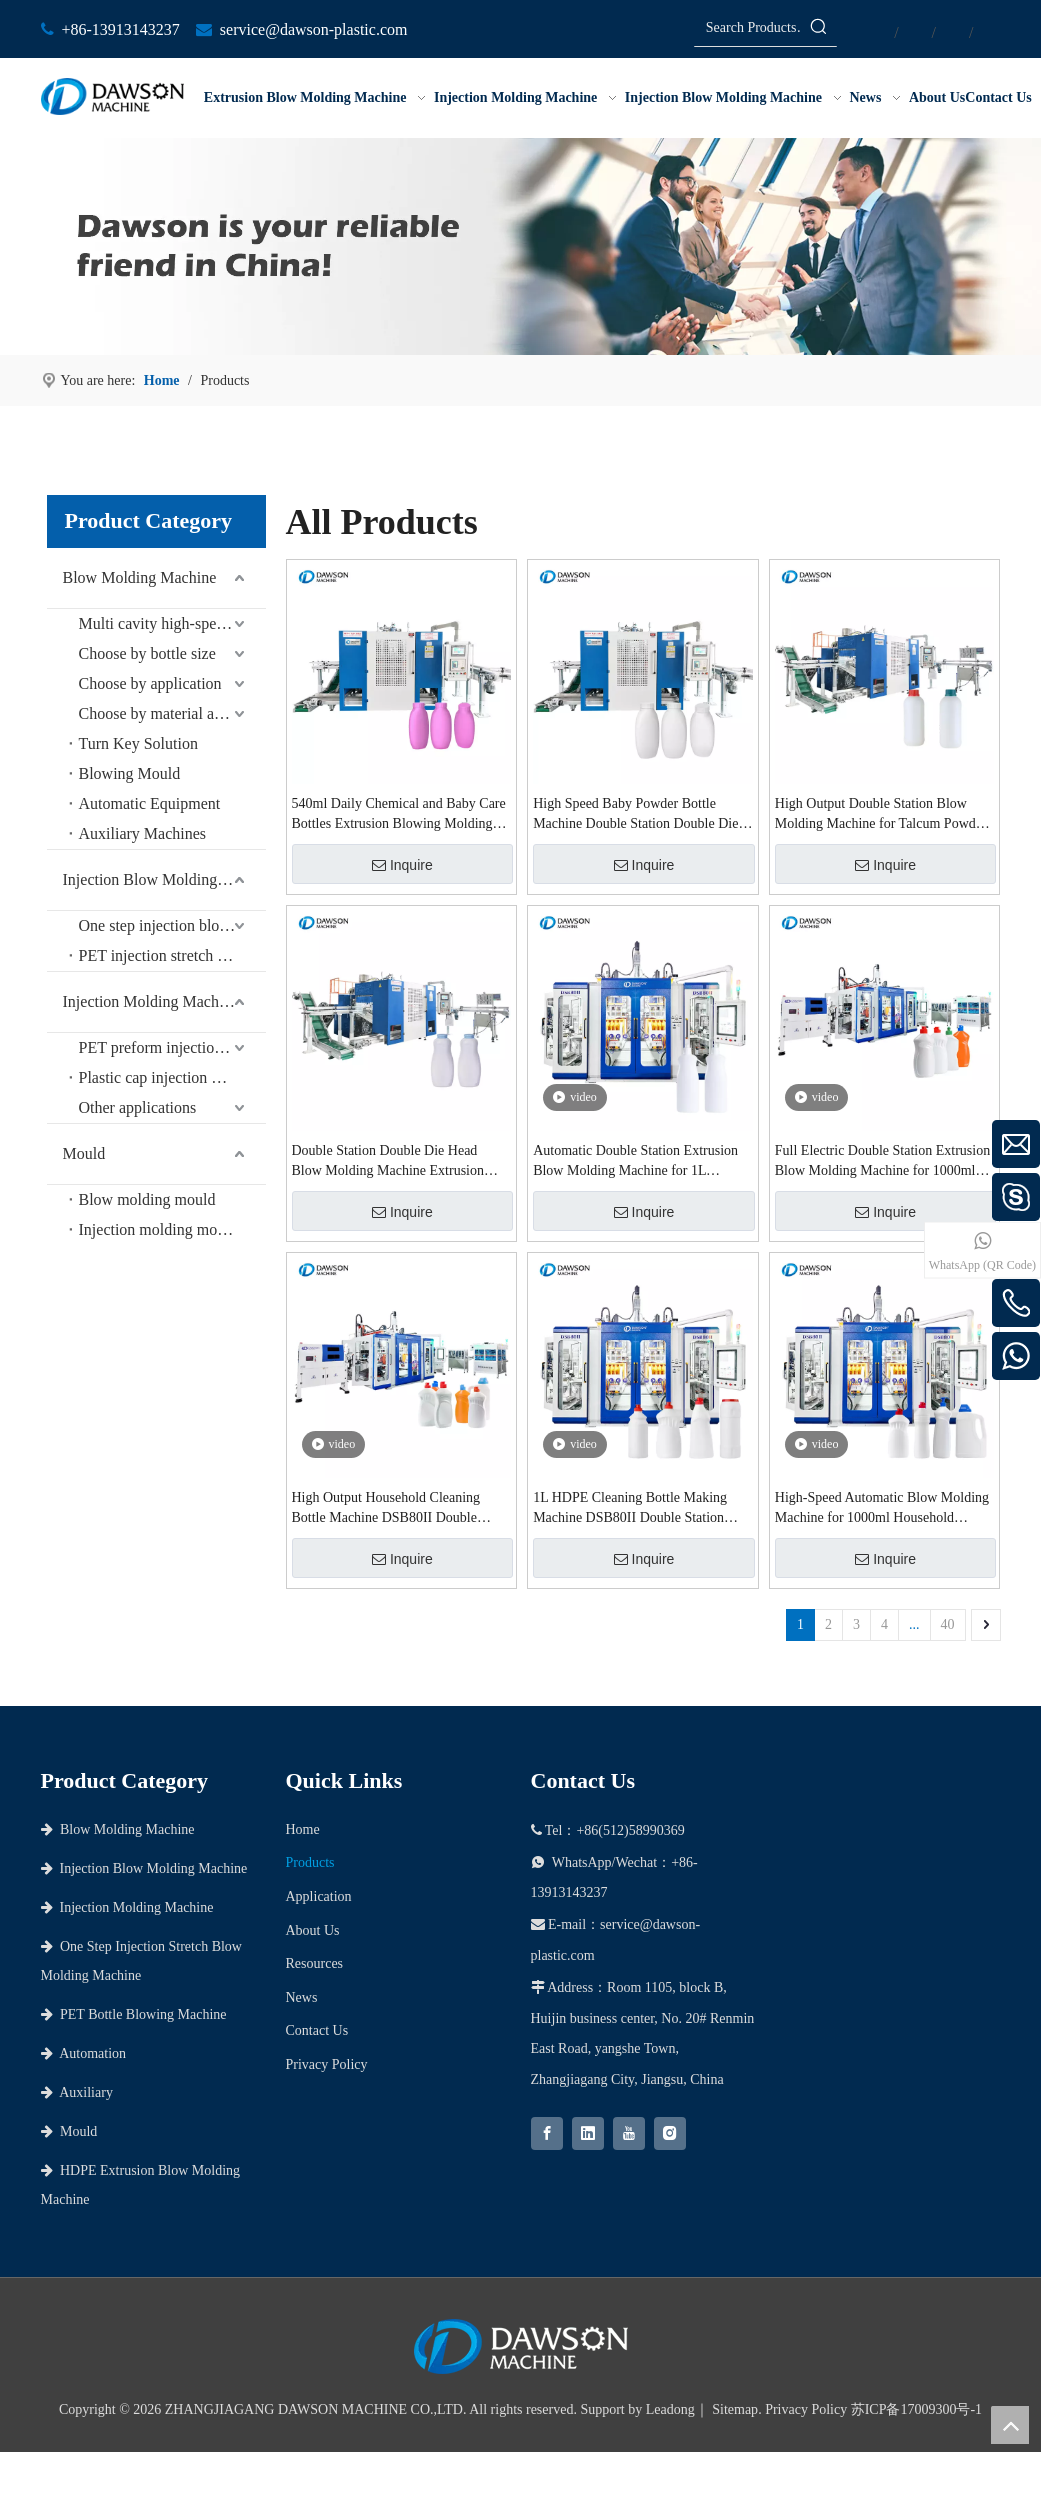 The width and height of the screenshot is (1041, 2500). What do you see at coordinates (520, 246) in the screenshot?
I see `[choose dawson as your partner]` at bounding box center [520, 246].